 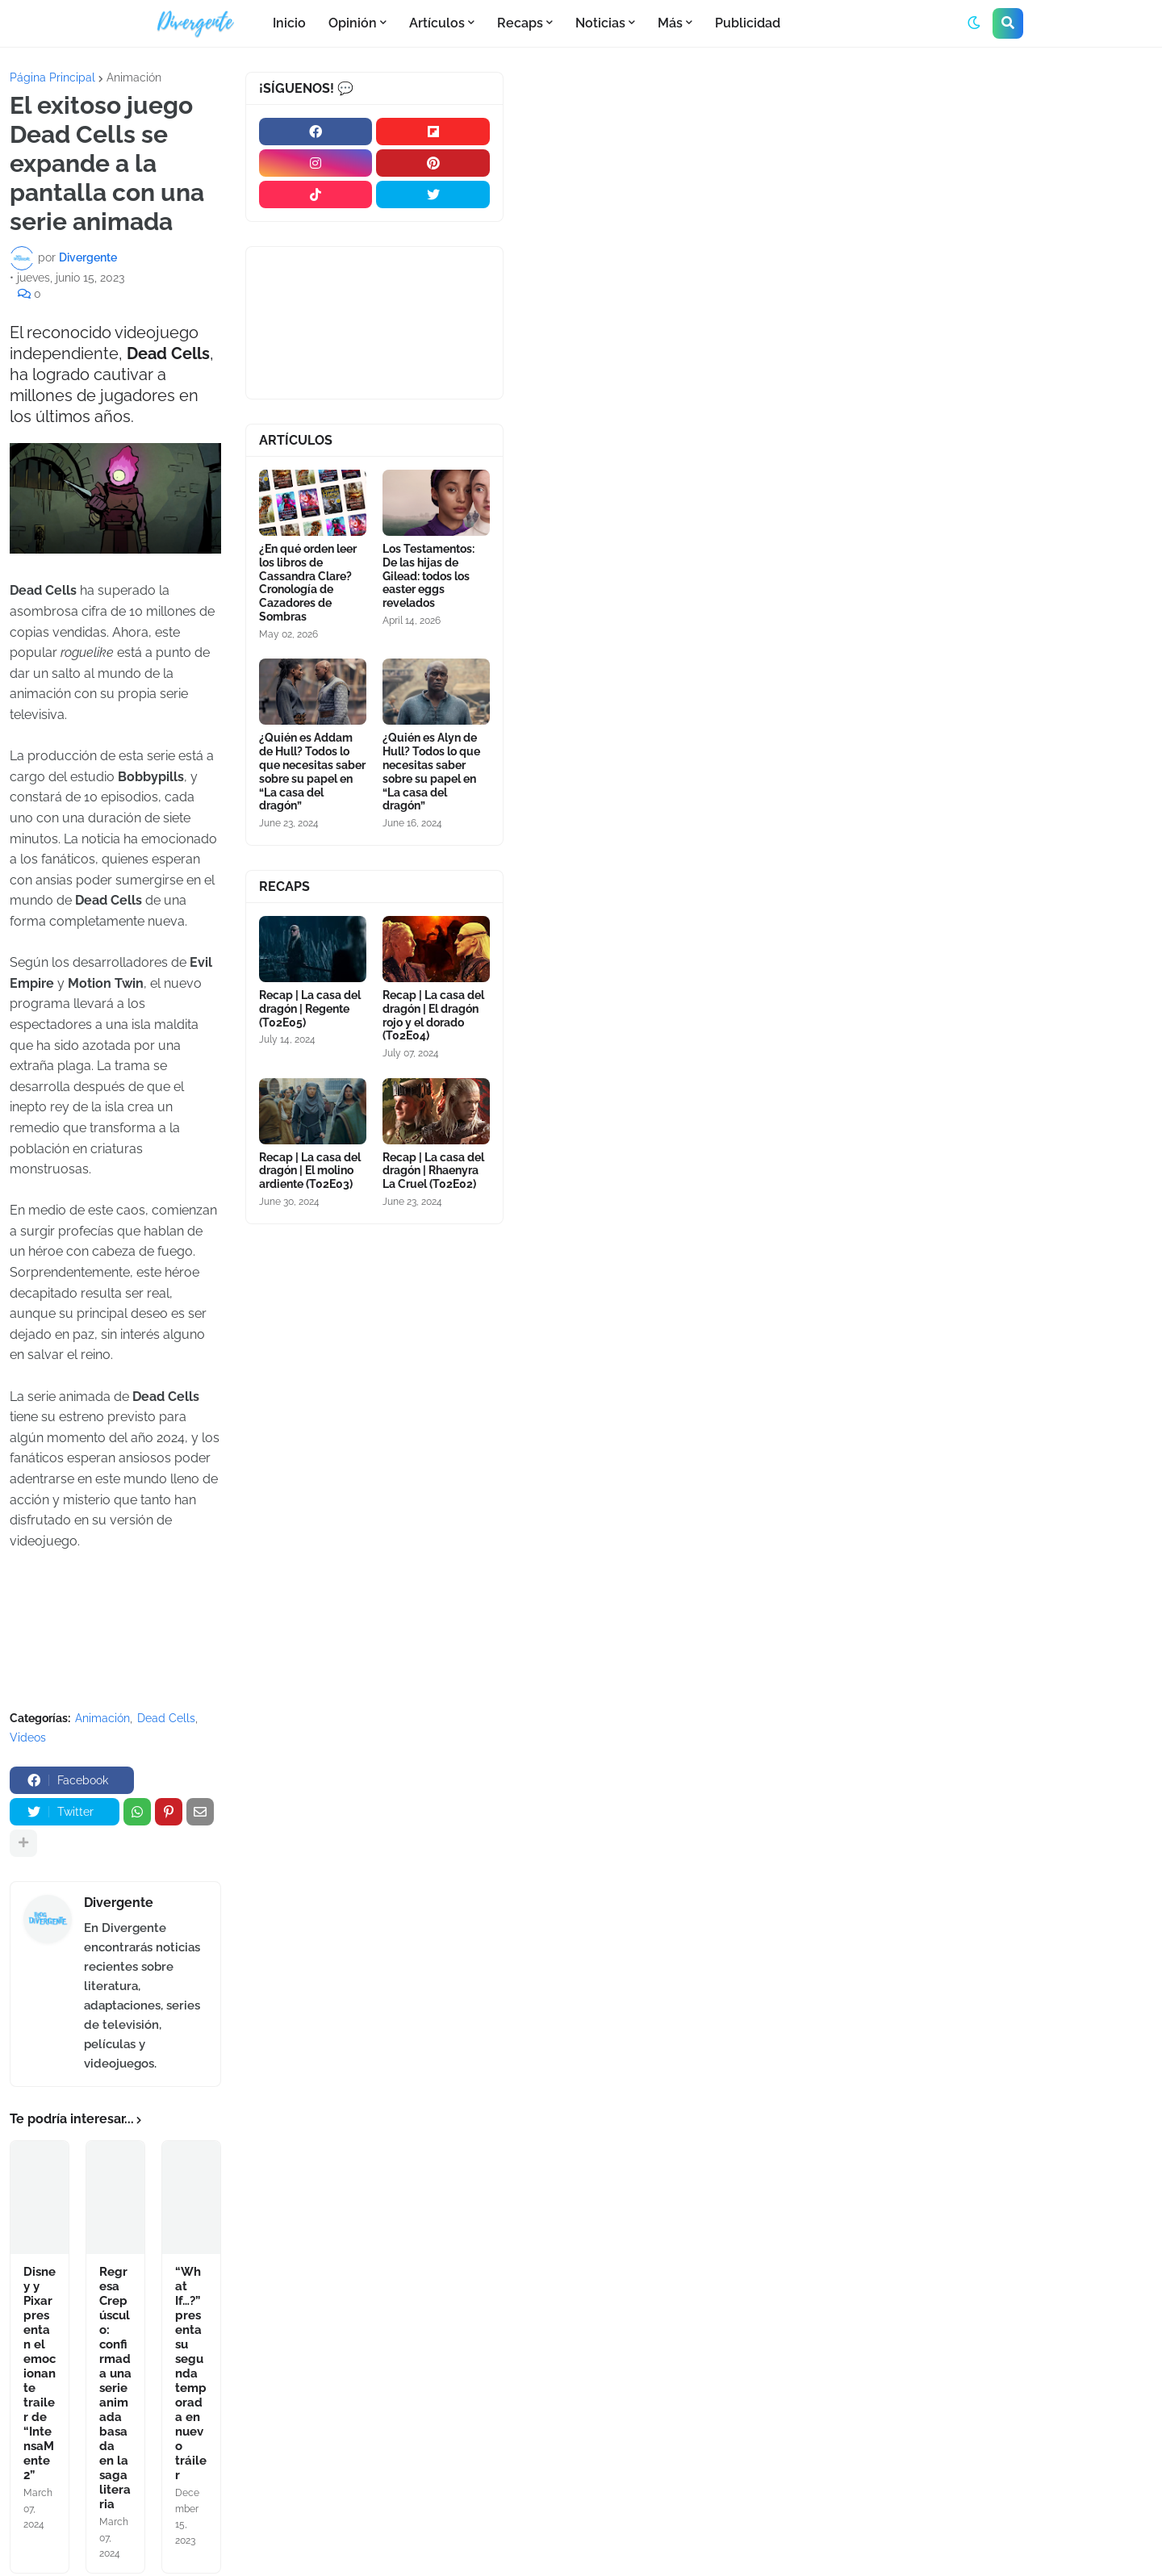 What do you see at coordinates (310, 1171) in the screenshot?
I see `Recap | La casa del dragón | El molino ardiente (T02E03)` at bounding box center [310, 1171].